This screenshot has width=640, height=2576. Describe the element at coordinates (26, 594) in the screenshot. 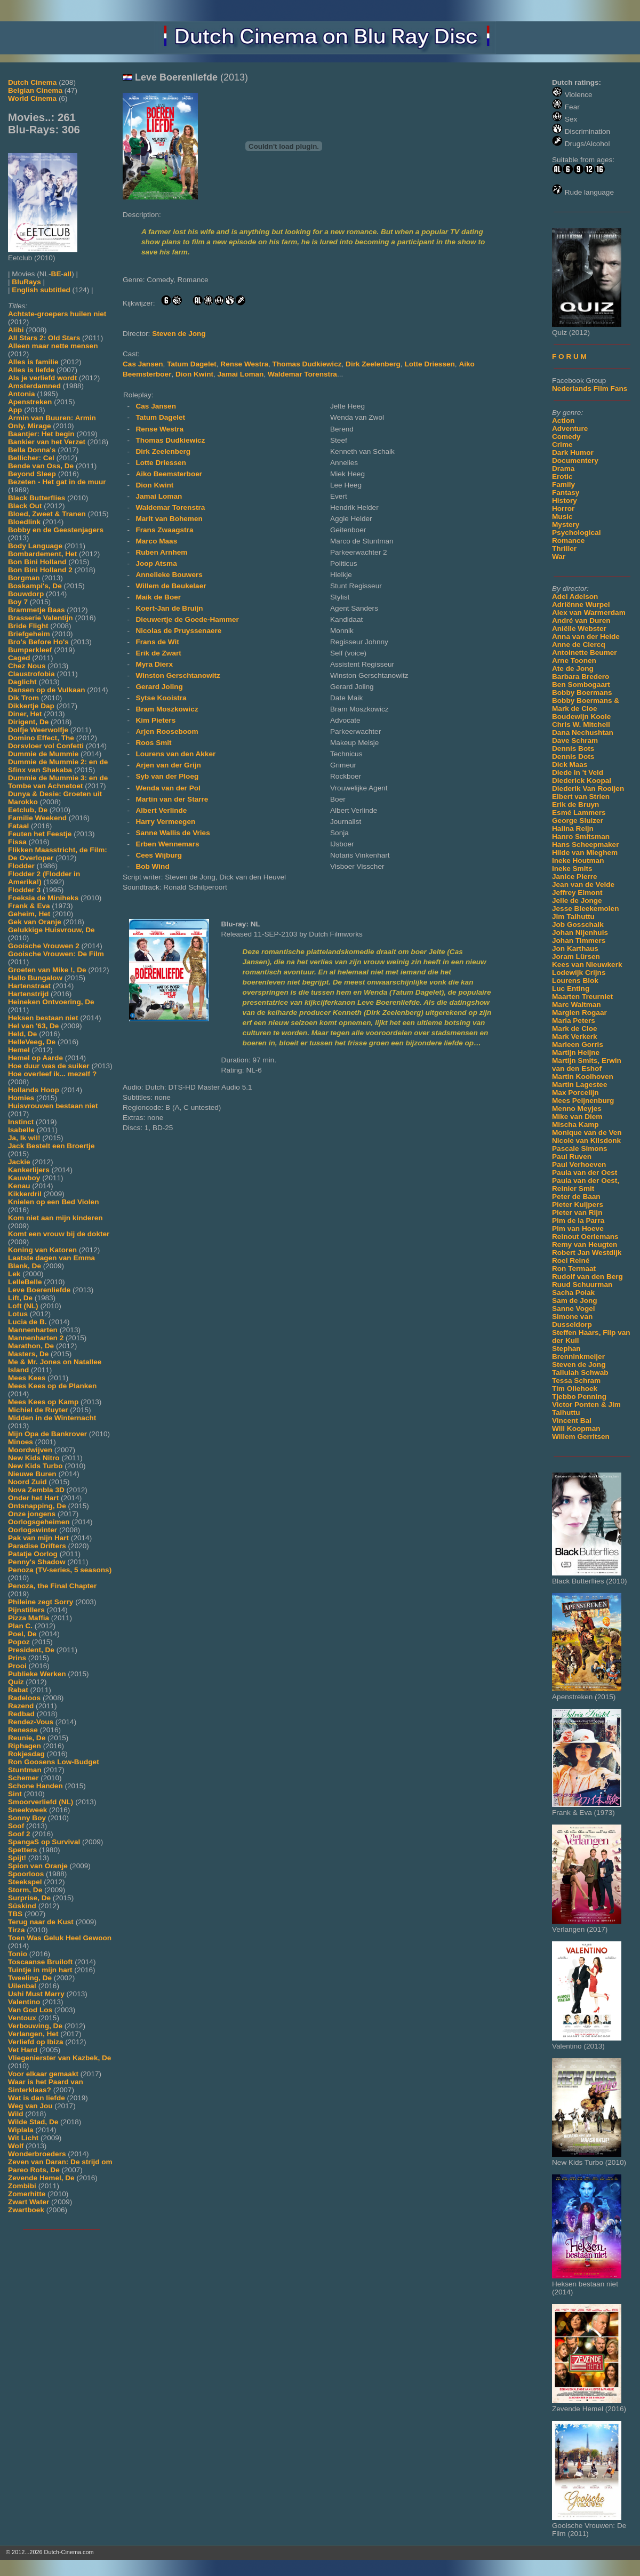

I see `Bouwdorp` at that location.